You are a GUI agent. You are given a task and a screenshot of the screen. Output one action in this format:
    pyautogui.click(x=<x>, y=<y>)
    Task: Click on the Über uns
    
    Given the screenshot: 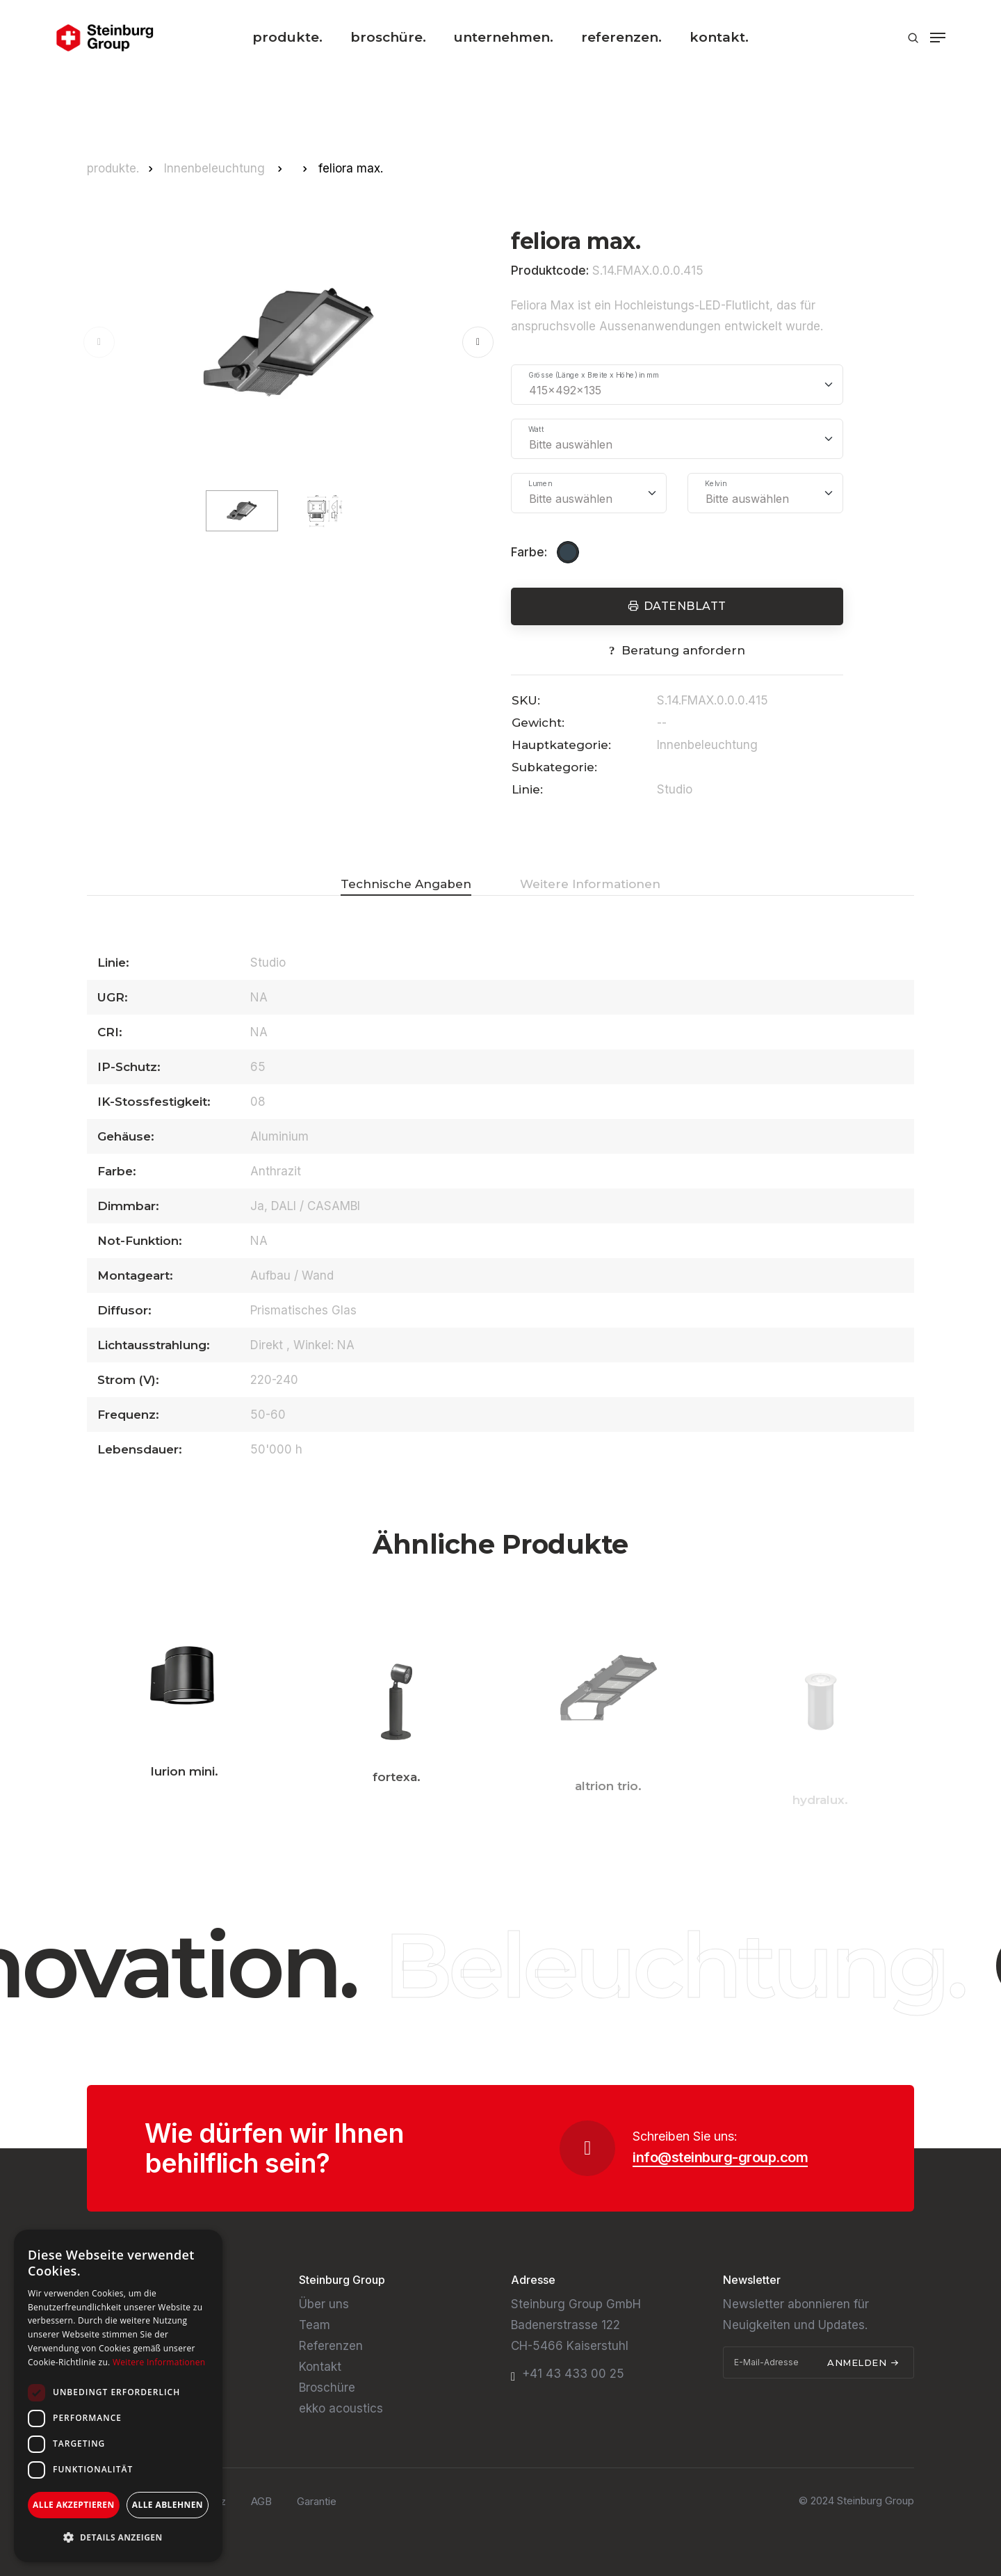 What is the action you would take?
    pyautogui.click(x=324, y=2304)
    